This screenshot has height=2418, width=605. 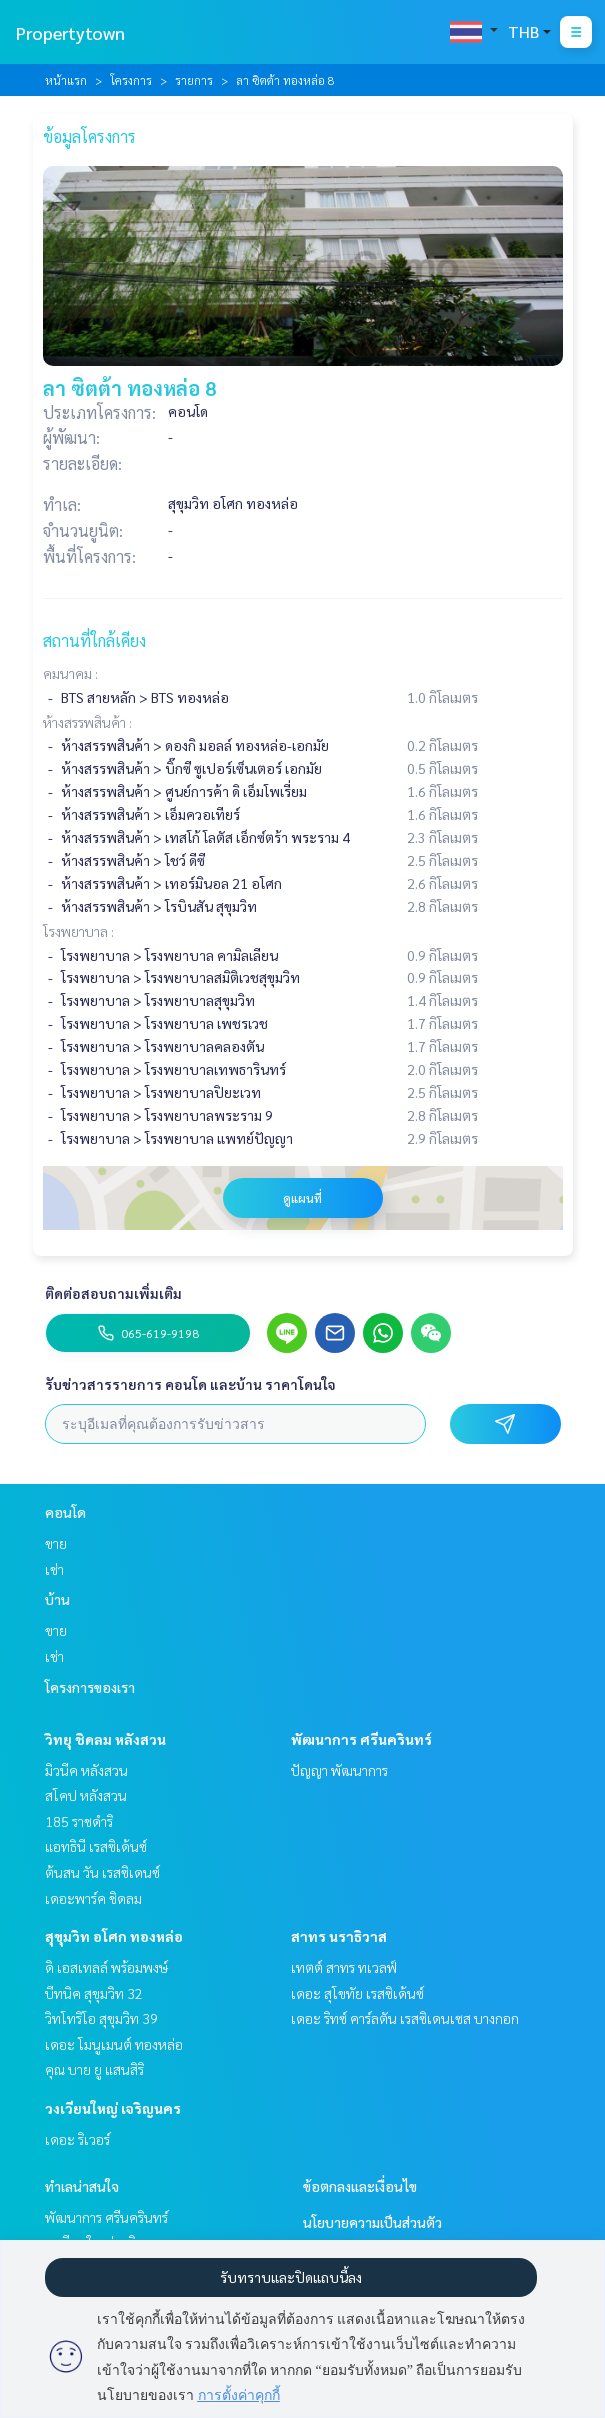 I want to click on ห้างสรรพสินค้า :, so click(x=87, y=722).